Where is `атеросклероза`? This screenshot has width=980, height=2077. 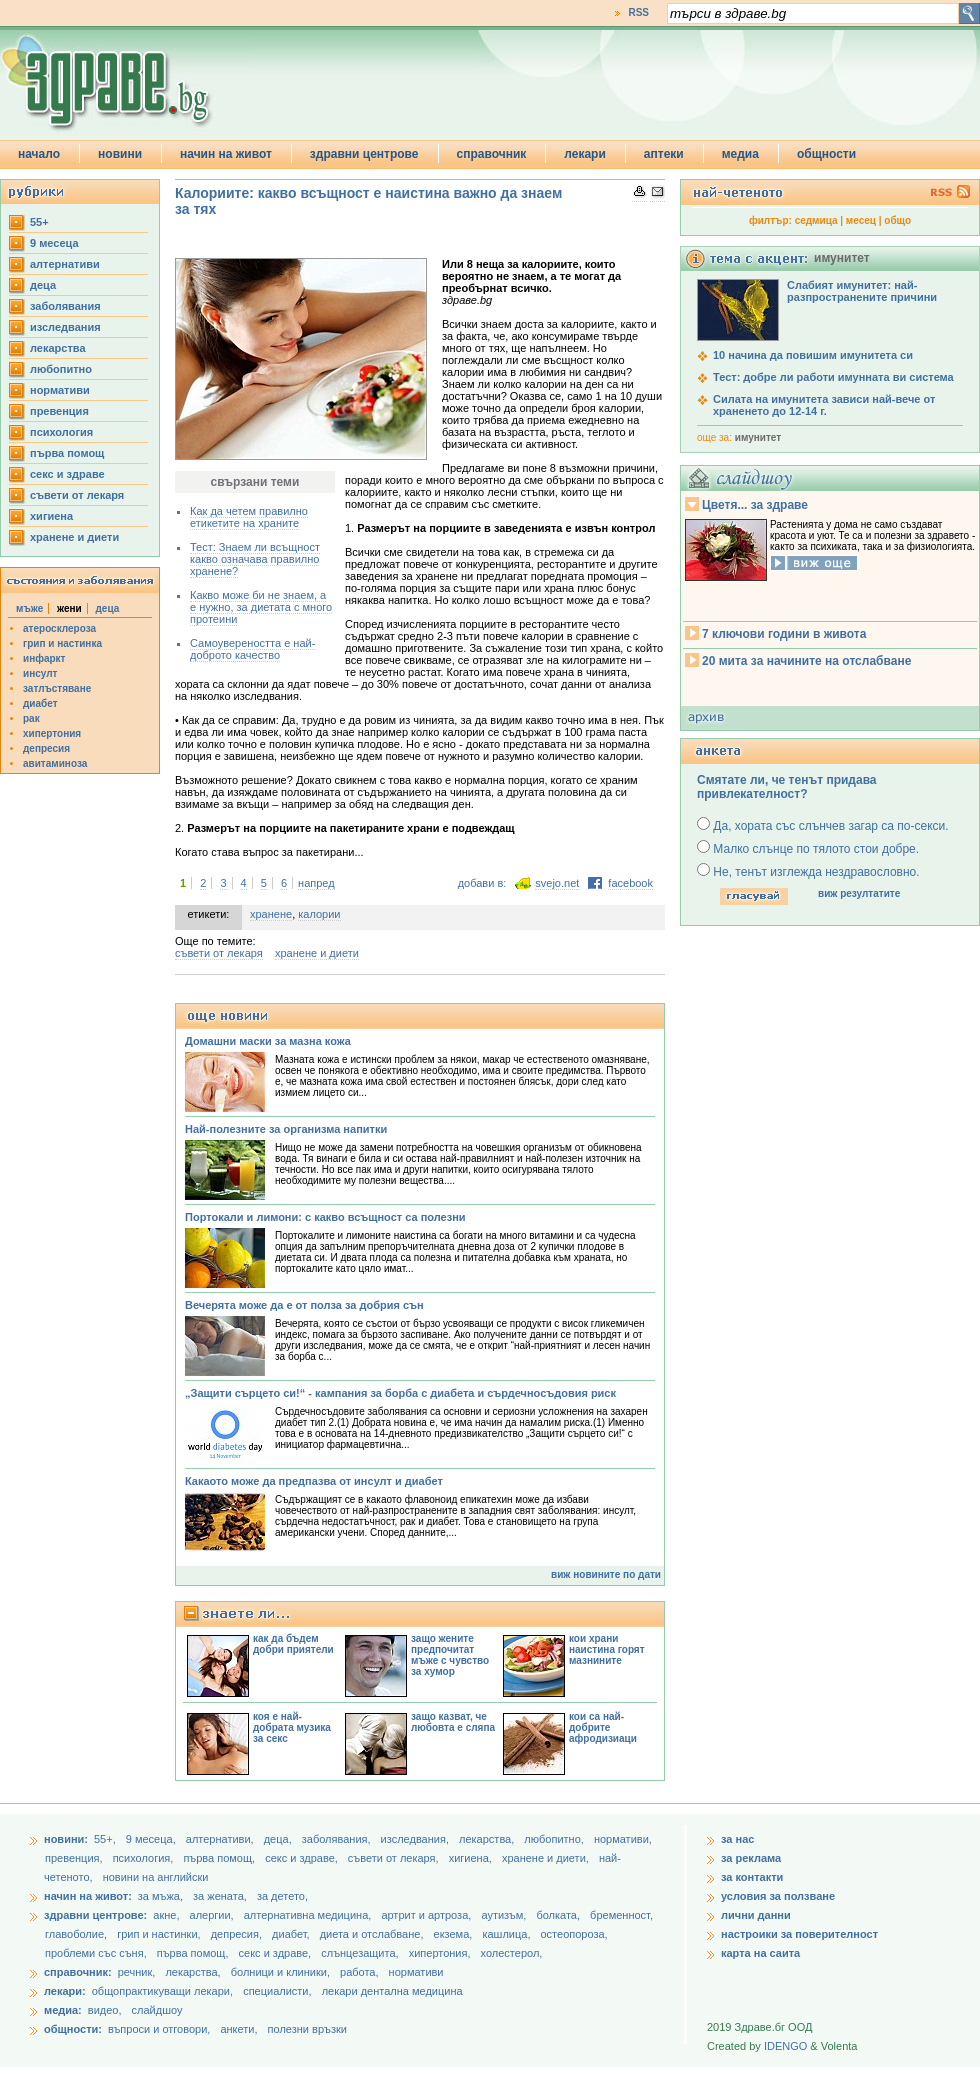
атеросклероза is located at coordinates (59, 628).